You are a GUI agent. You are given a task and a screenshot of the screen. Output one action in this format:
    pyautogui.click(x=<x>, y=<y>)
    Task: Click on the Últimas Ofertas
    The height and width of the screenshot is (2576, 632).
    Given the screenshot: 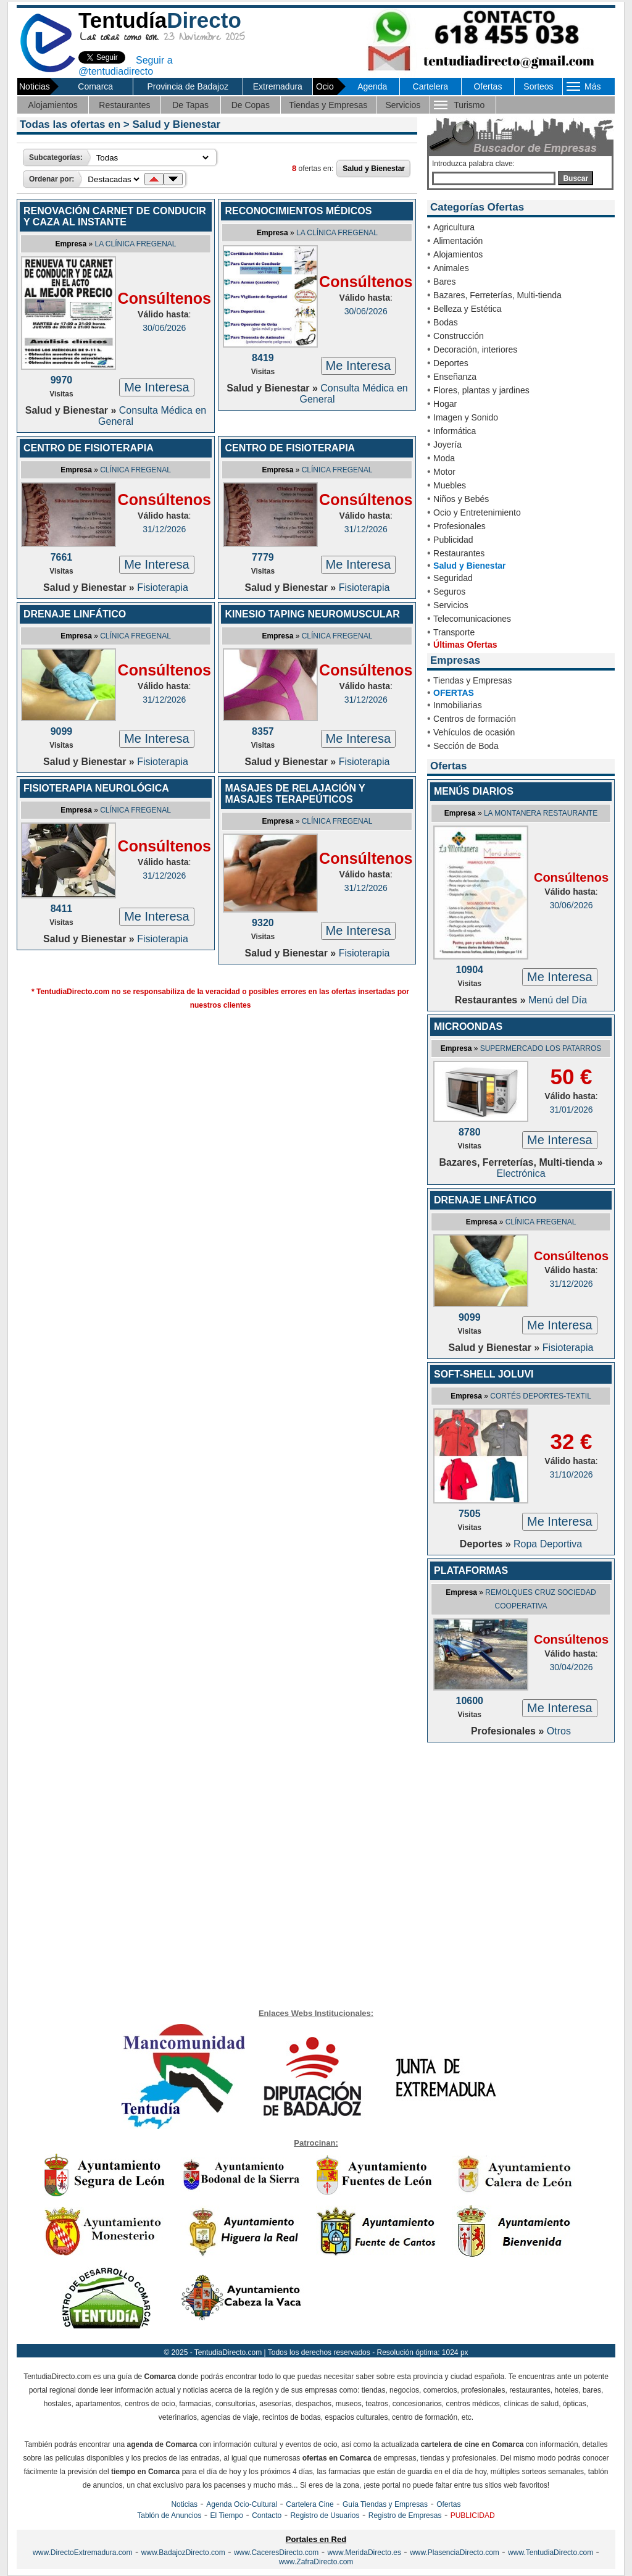 What is the action you would take?
    pyautogui.click(x=465, y=645)
    